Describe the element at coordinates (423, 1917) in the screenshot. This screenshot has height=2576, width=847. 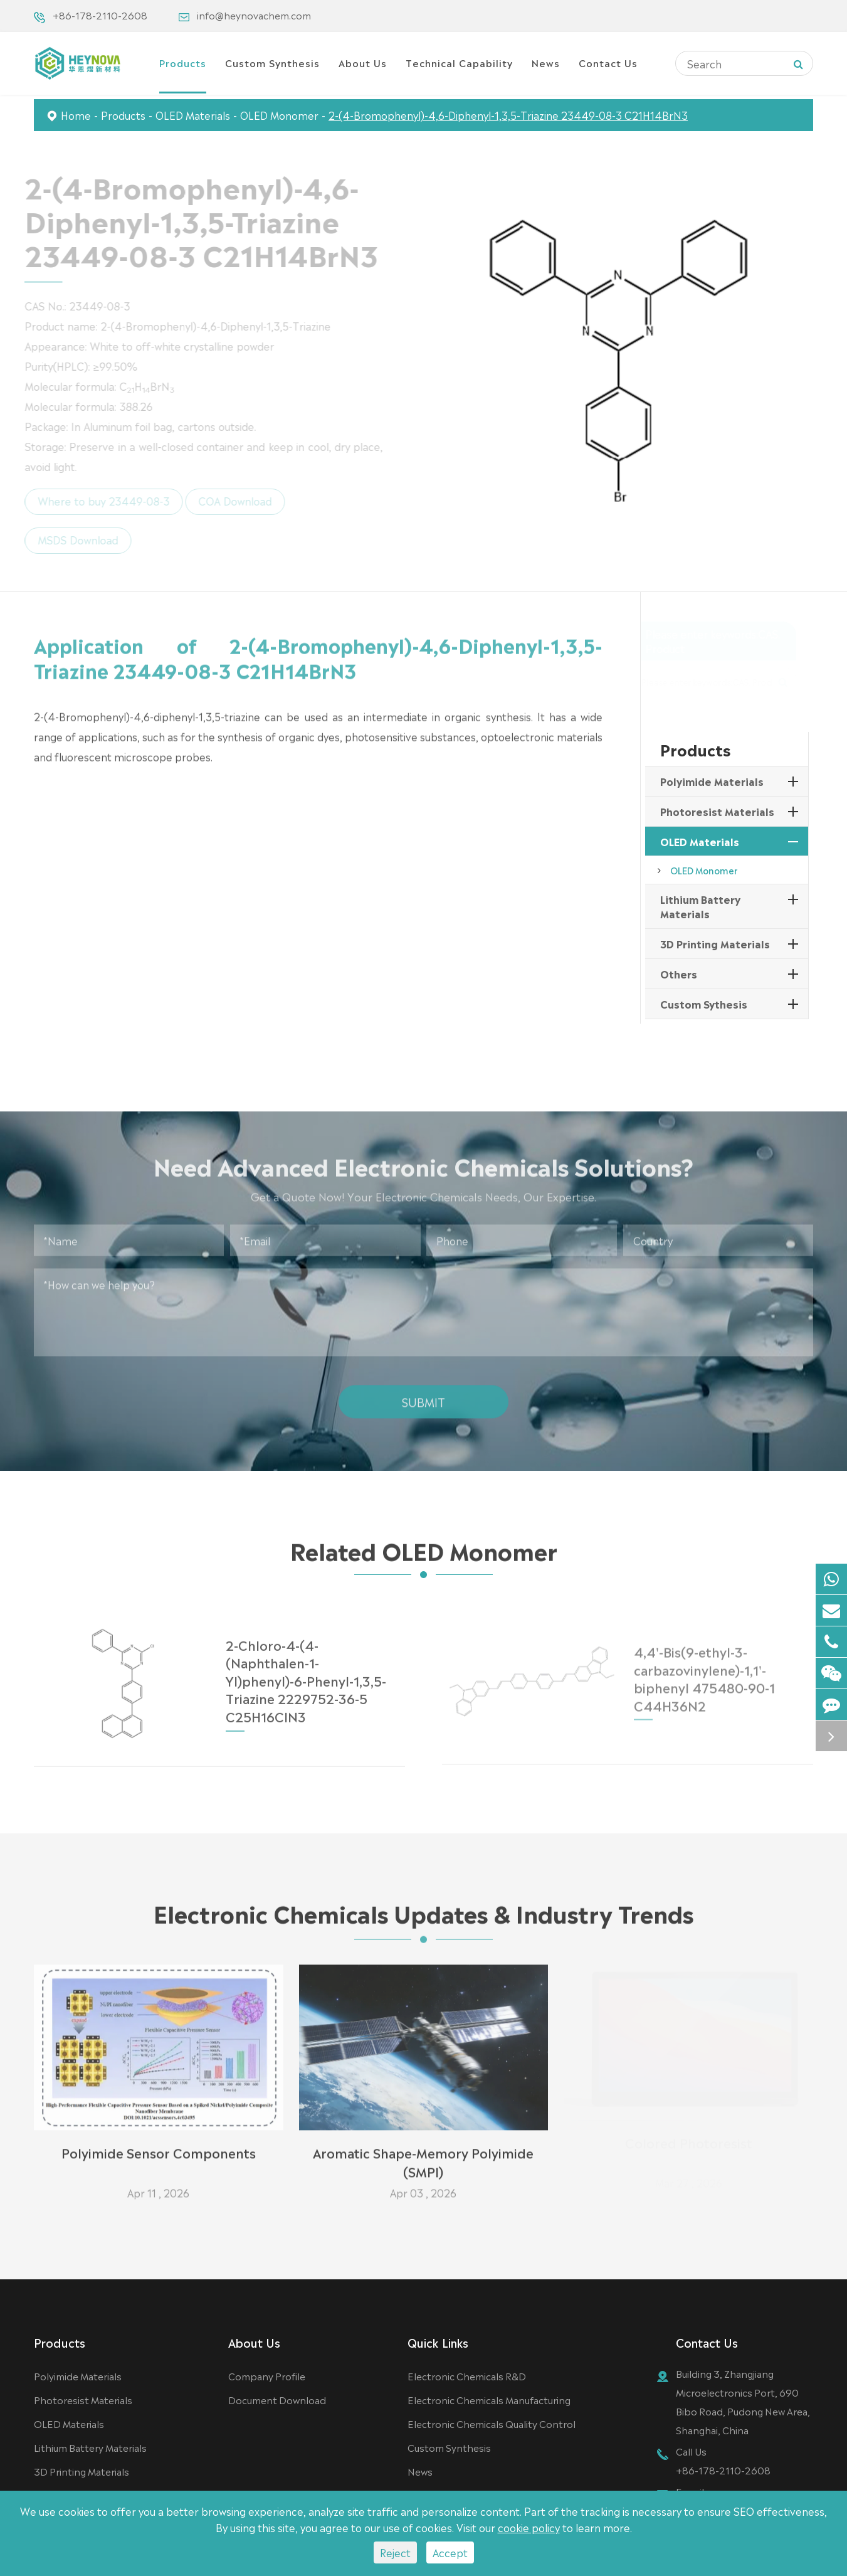
I see `Electronic Chemicals Updates & Industry Trends` at that location.